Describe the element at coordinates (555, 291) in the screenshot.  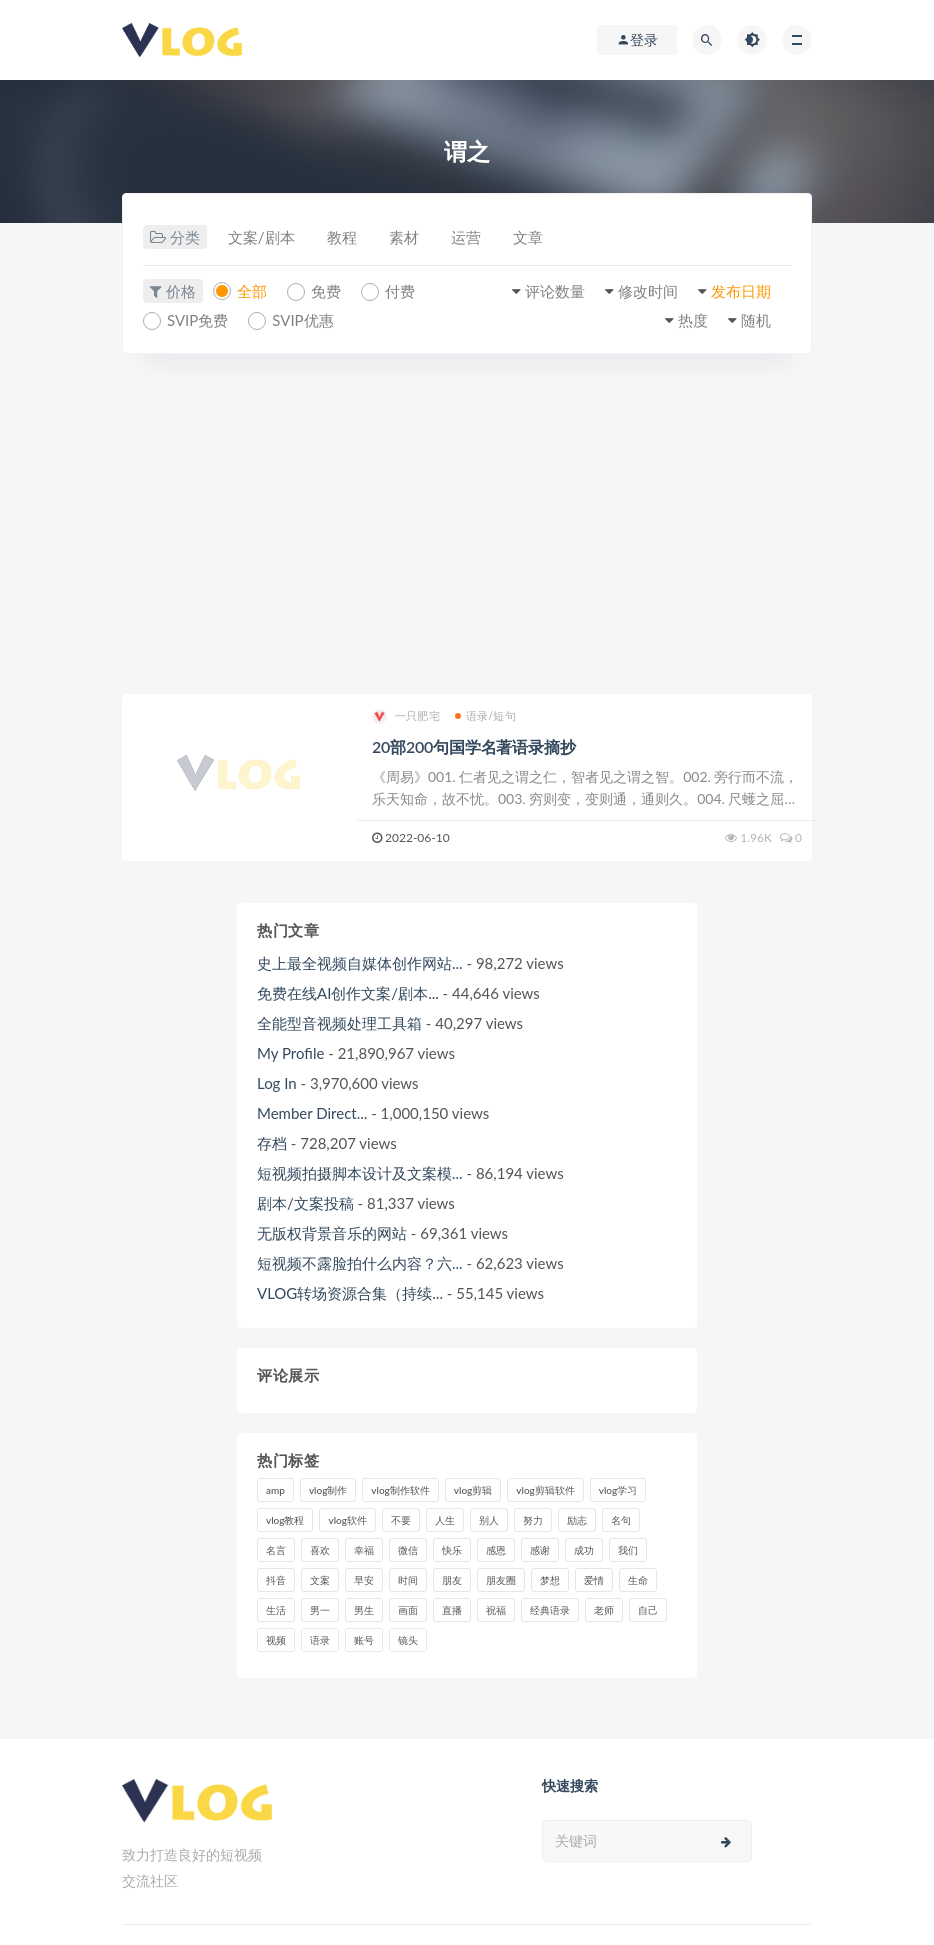
I see `评论数量` at that location.